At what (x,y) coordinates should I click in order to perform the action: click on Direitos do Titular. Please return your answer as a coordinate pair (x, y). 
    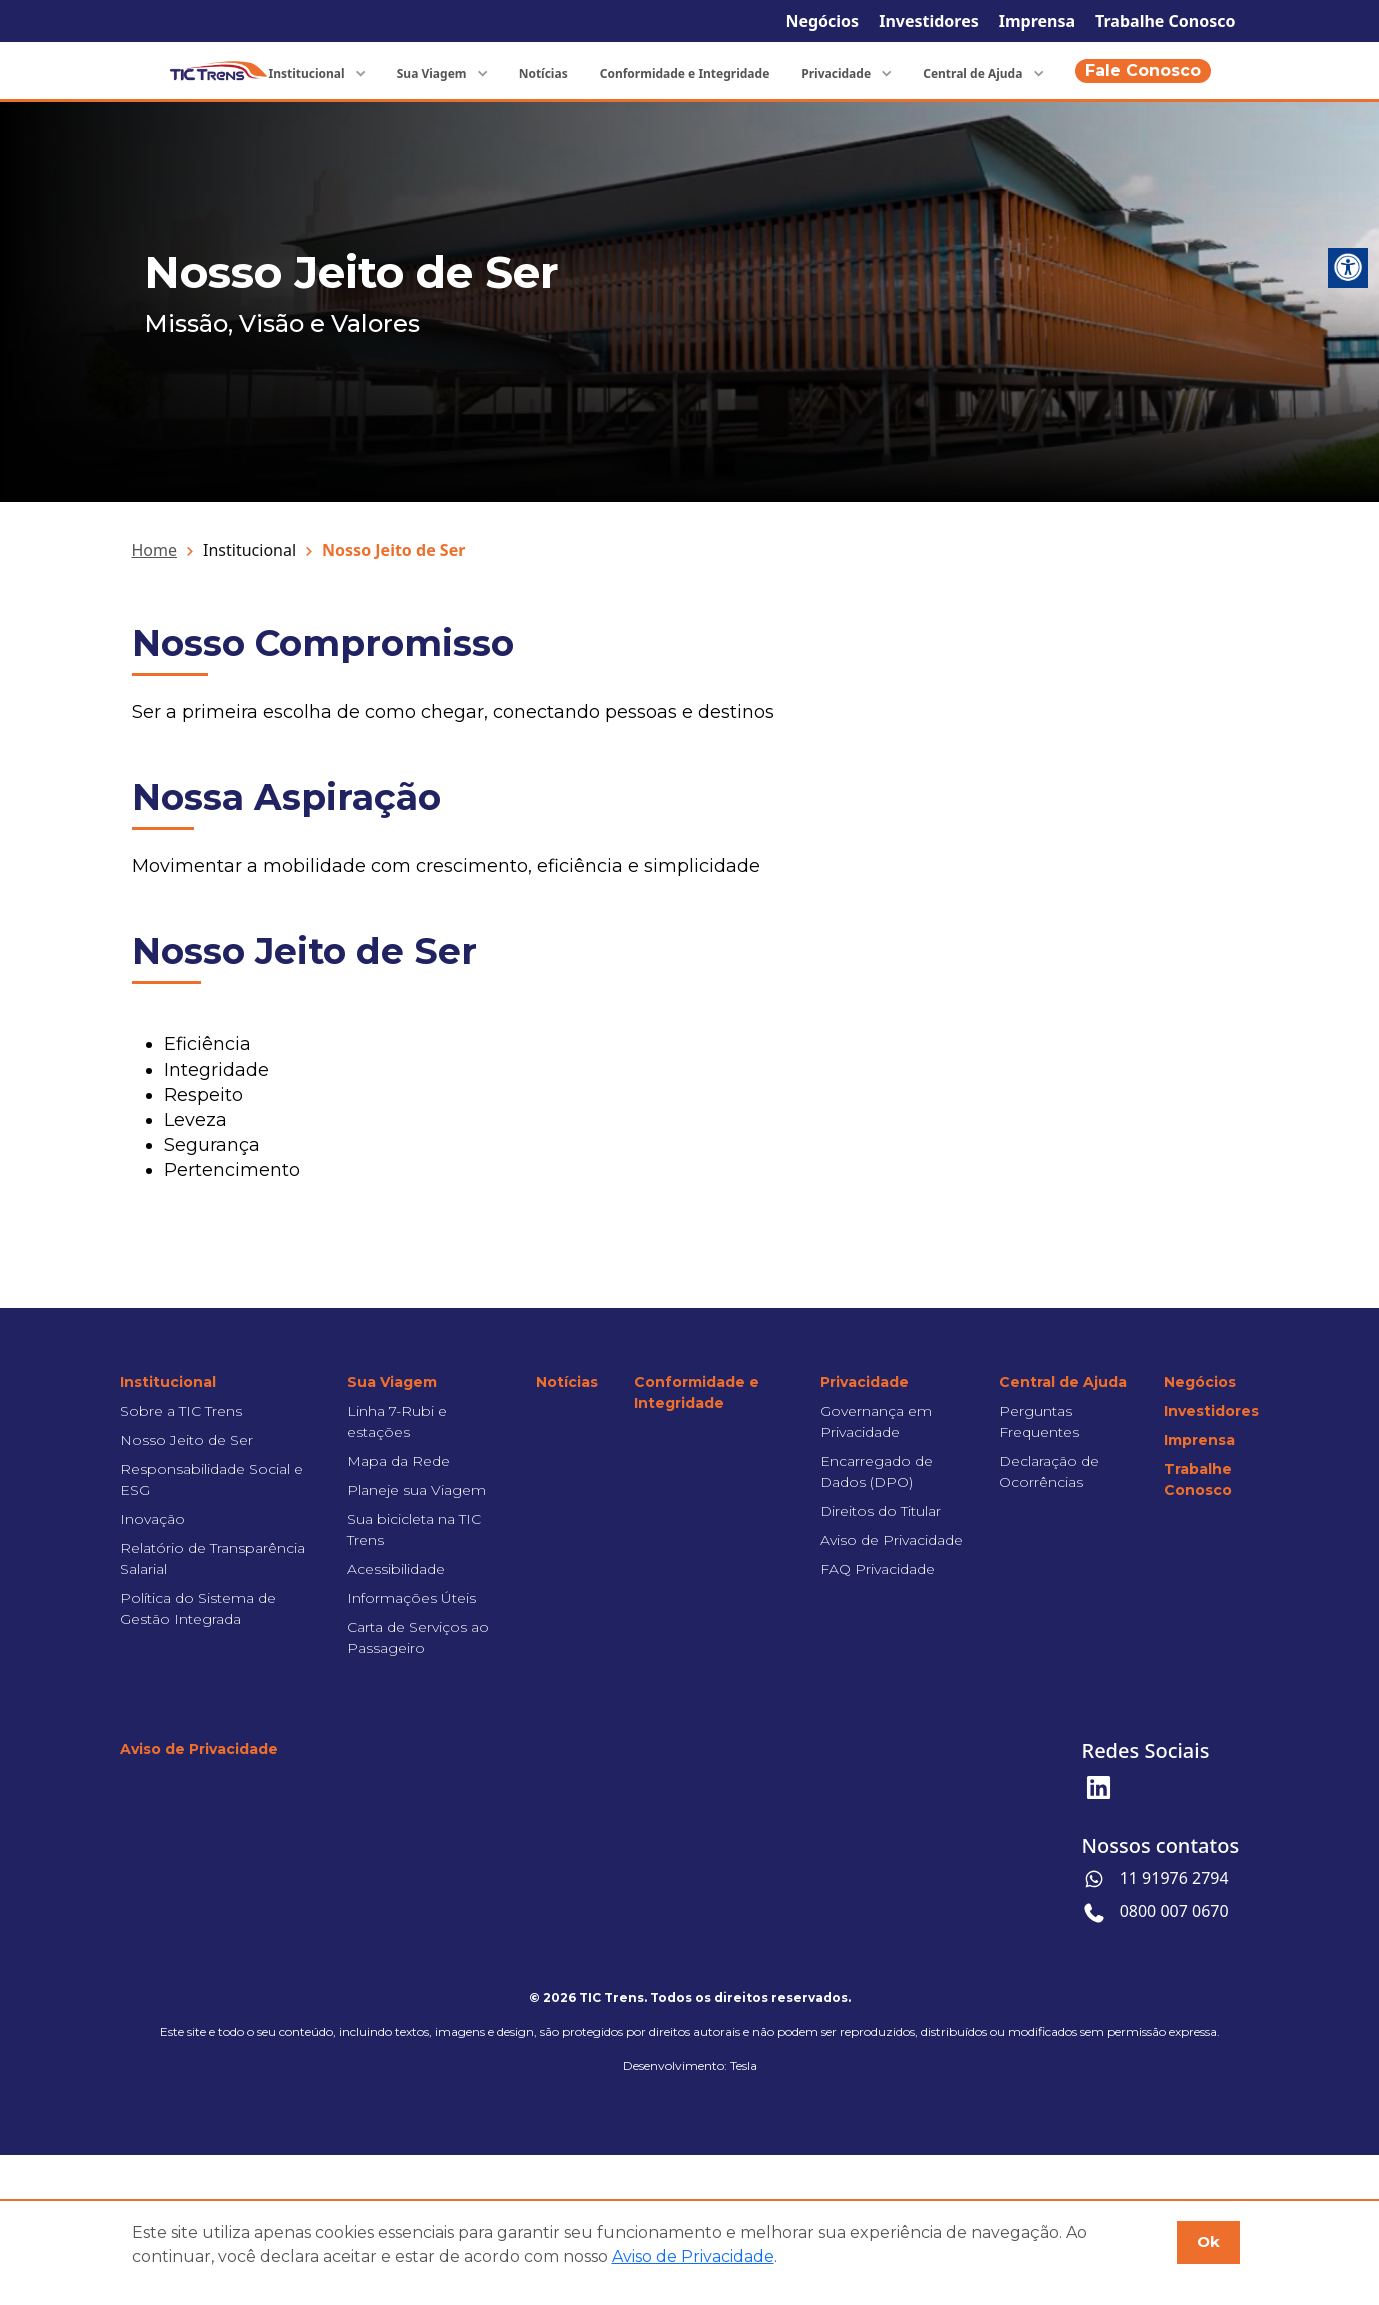
    Looking at the image, I should click on (880, 1511).